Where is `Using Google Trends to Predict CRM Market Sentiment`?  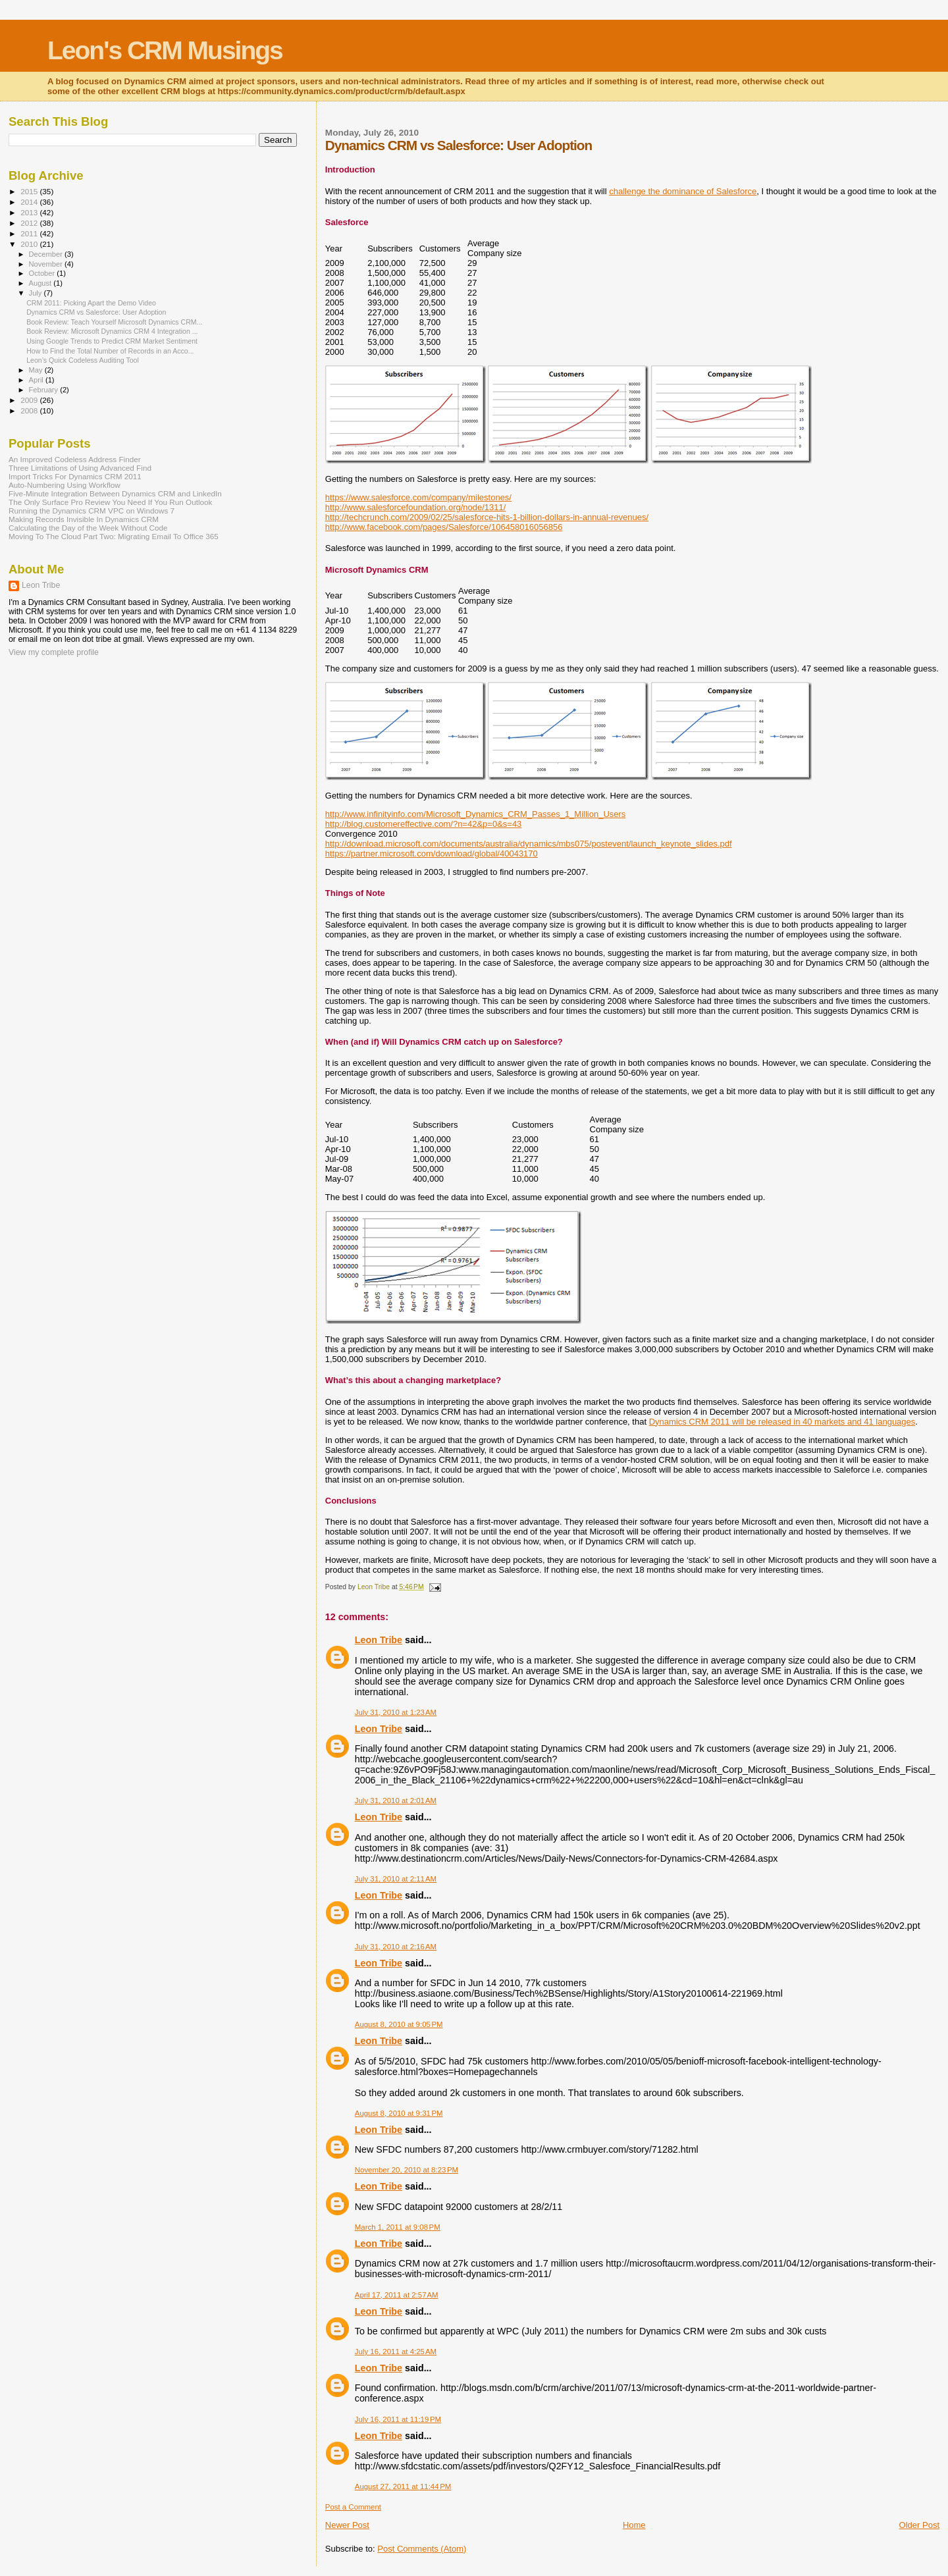
Using Google Trends to Predict CRM Market Sentiment is located at coordinates (112, 341).